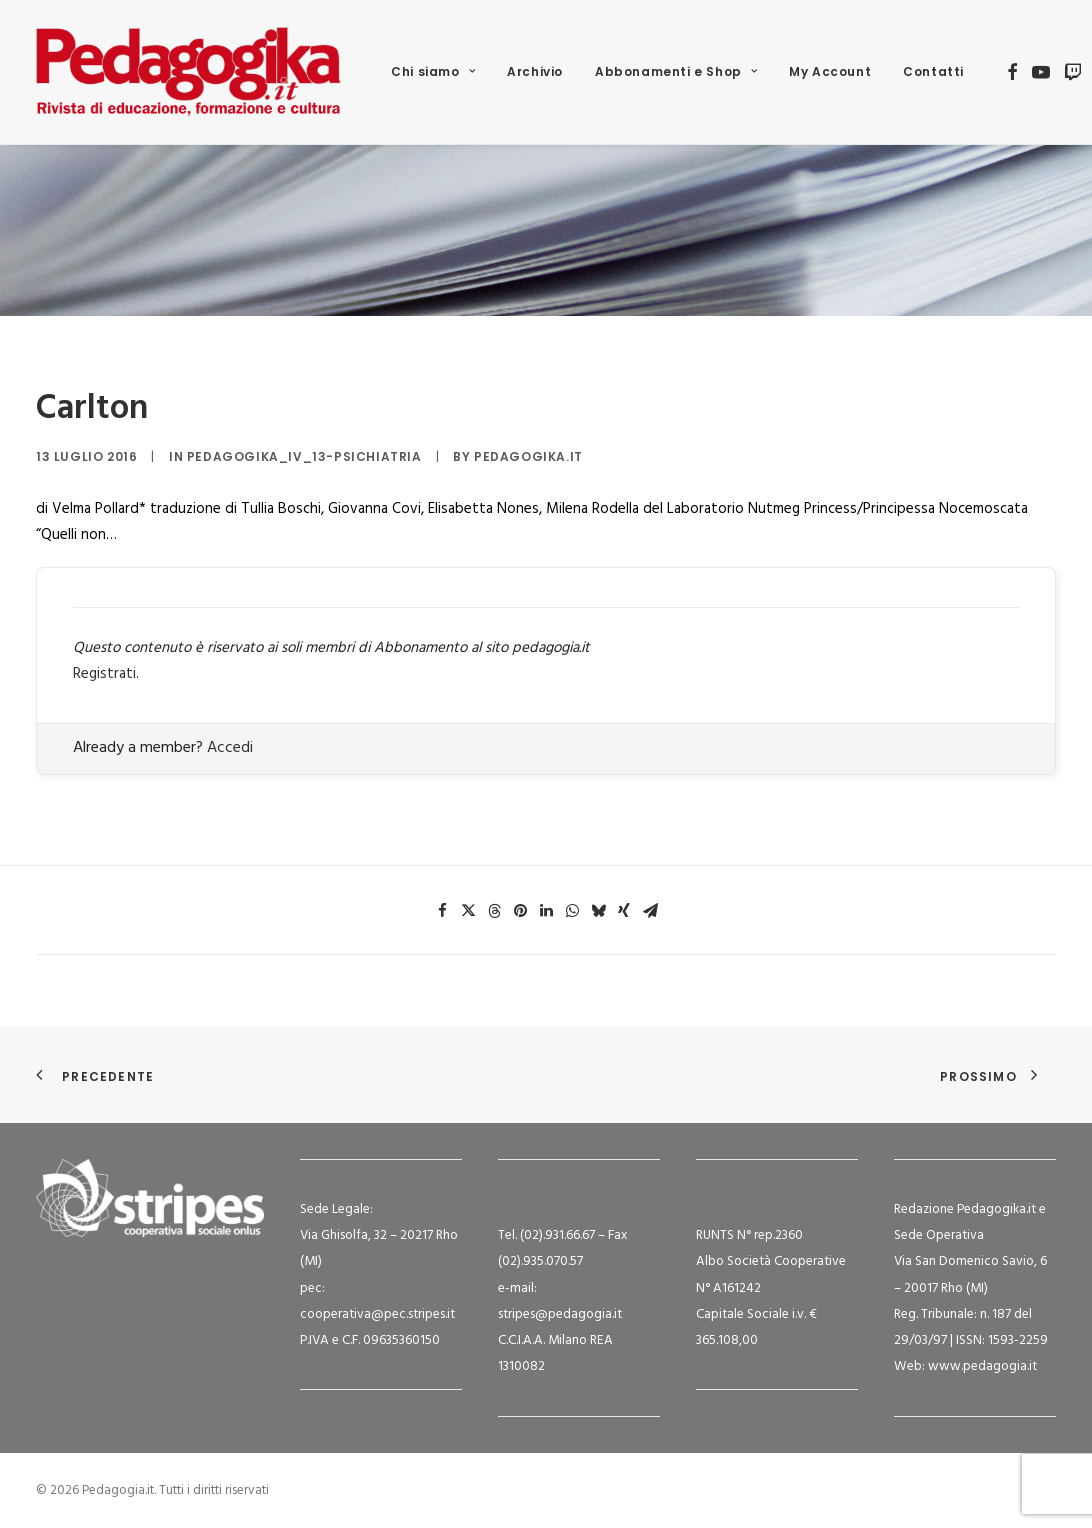 The height and width of the screenshot is (1528, 1092). Describe the element at coordinates (1012, 72) in the screenshot. I see `[button]` at that location.